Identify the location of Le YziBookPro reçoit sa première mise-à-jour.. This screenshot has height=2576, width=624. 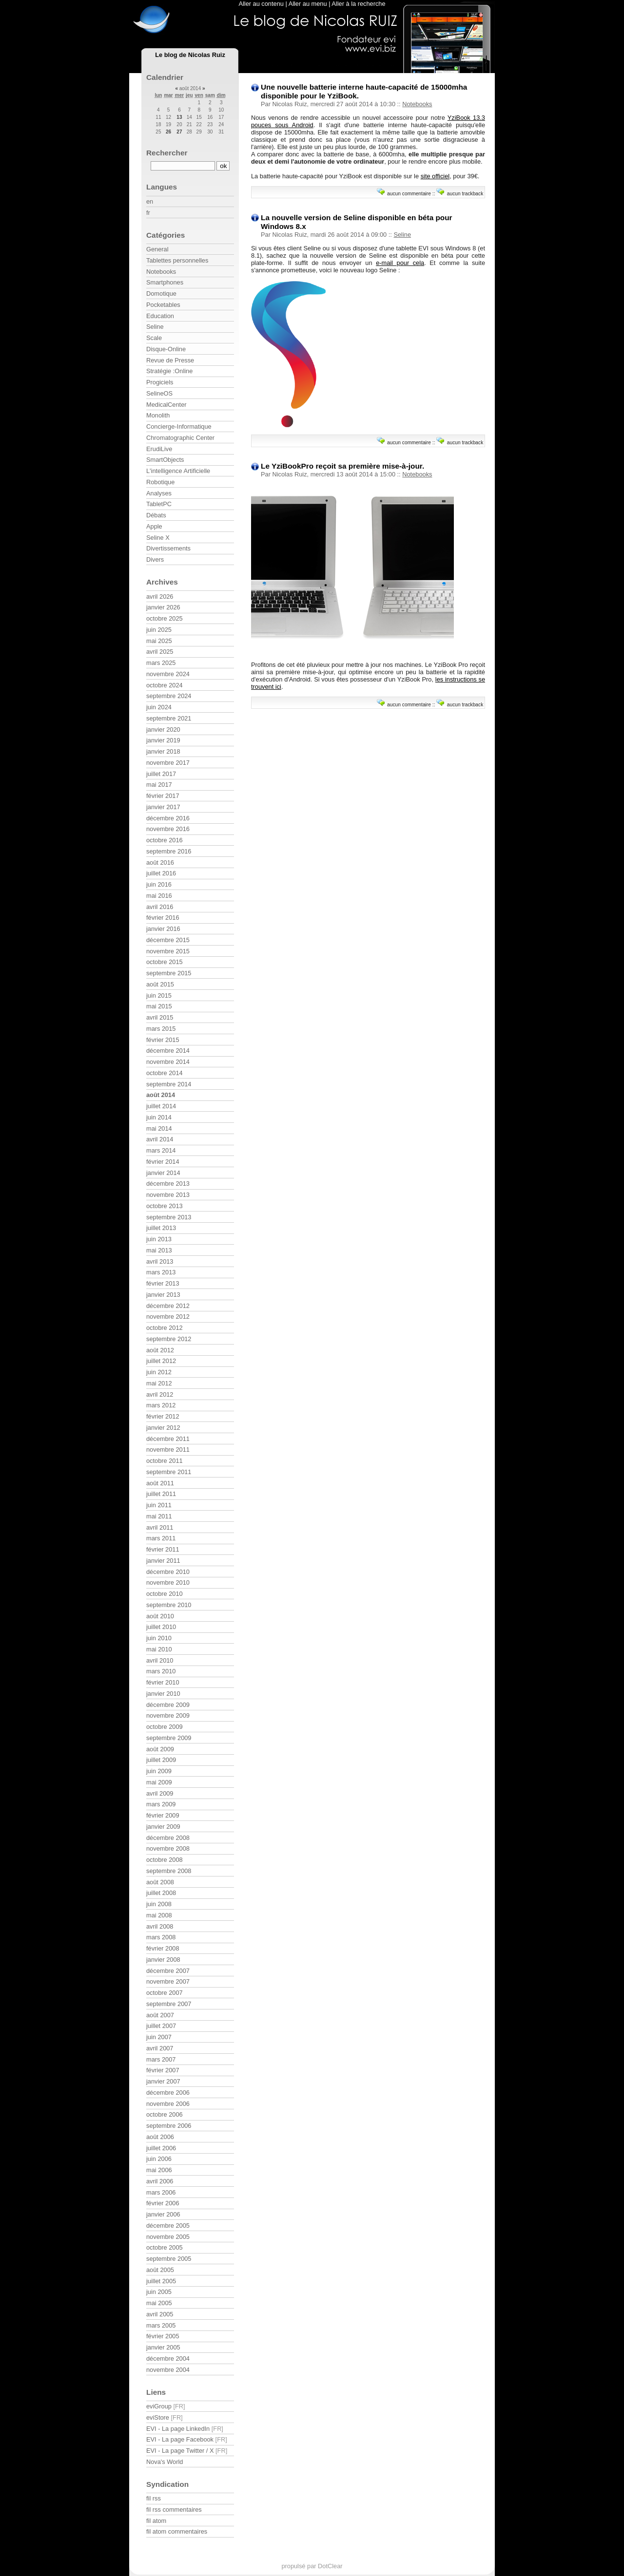
(342, 466).